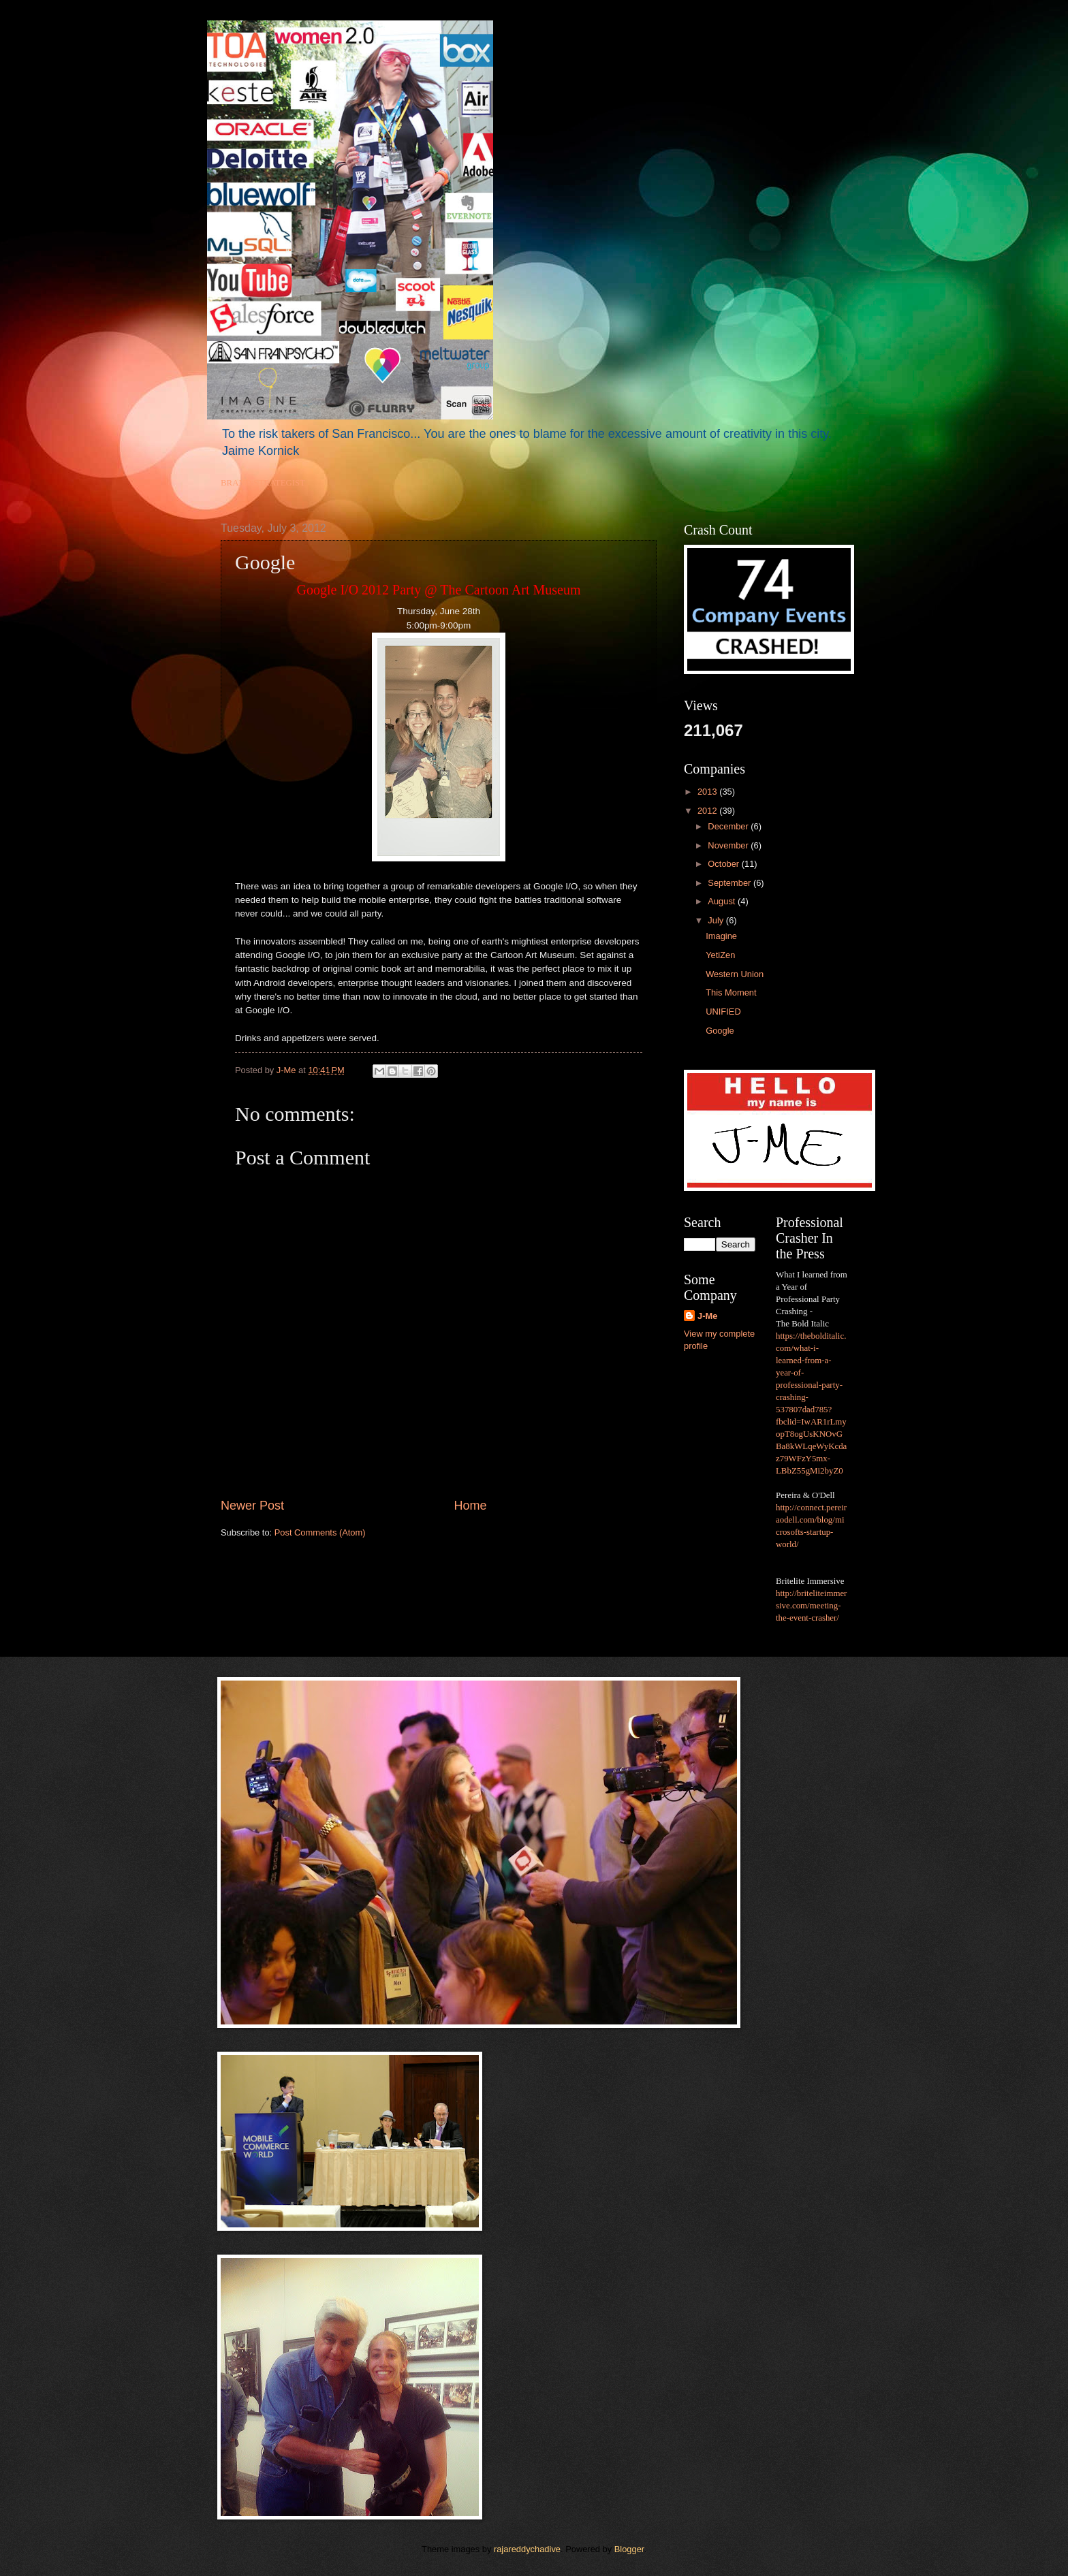 This screenshot has height=2576, width=1068. Describe the element at coordinates (731, 992) in the screenshot. I see `This Moment` at that location.